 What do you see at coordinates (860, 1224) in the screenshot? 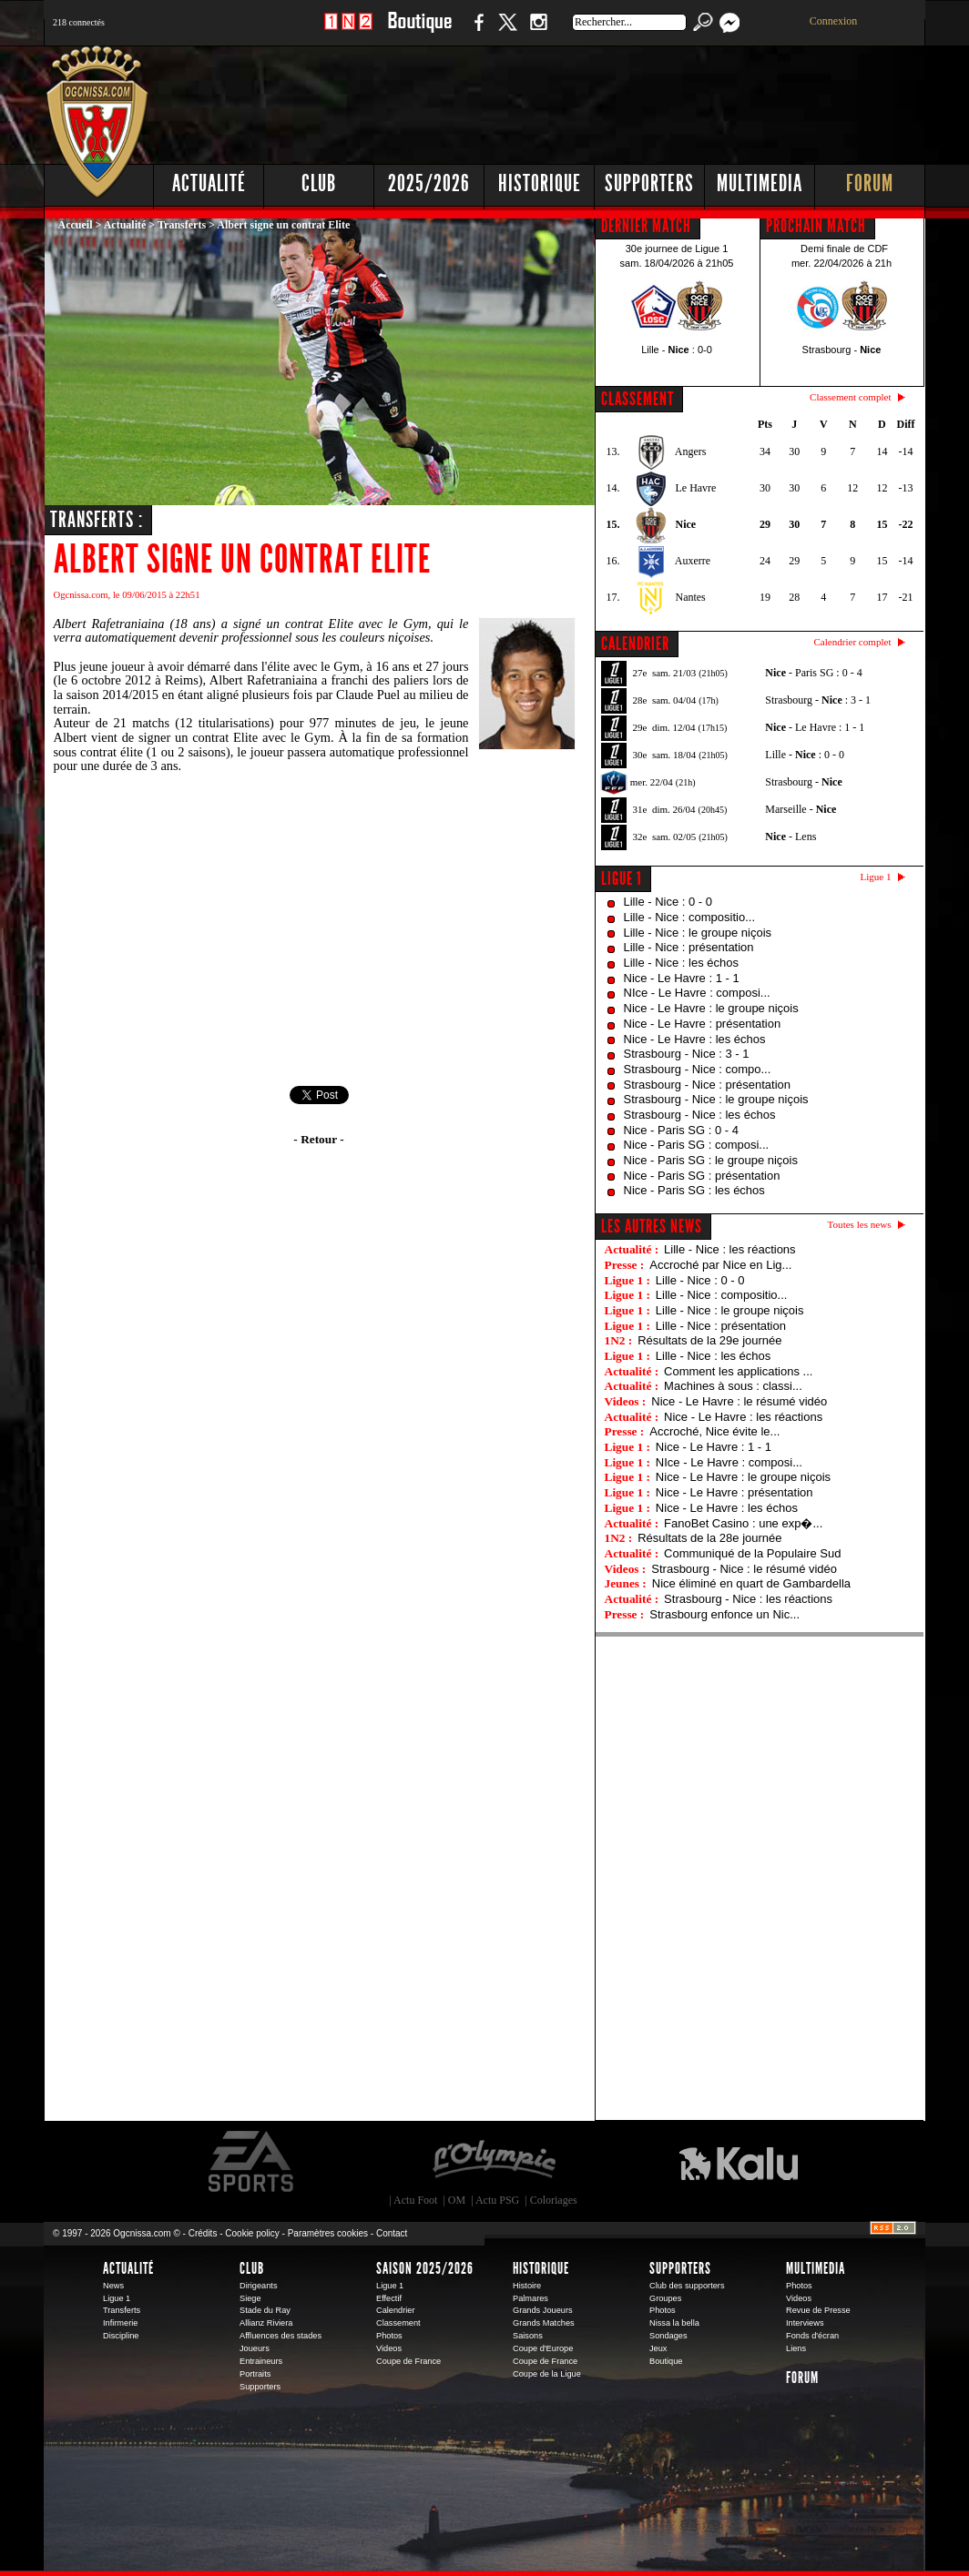
I see `Toutes les news` at bounding box center [860, 1224].